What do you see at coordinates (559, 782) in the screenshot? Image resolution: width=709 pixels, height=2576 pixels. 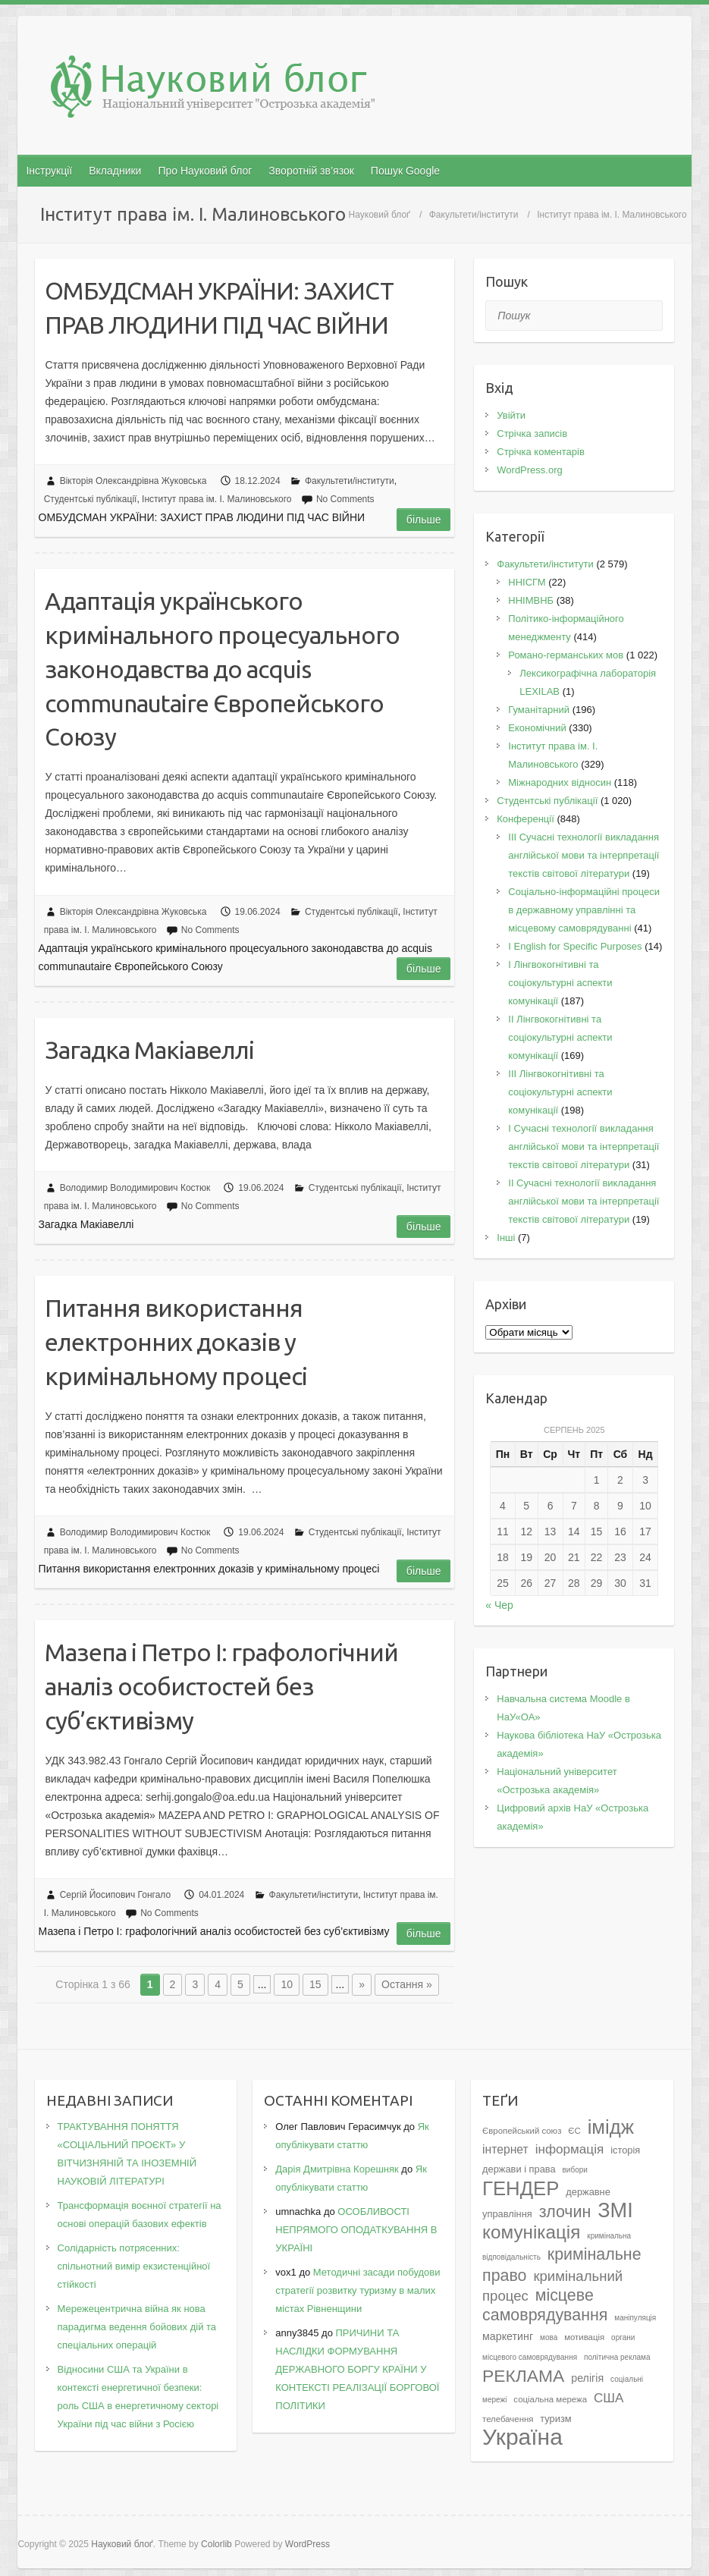 I see `Міжнародних відносин` at bounding box center [559, 782].